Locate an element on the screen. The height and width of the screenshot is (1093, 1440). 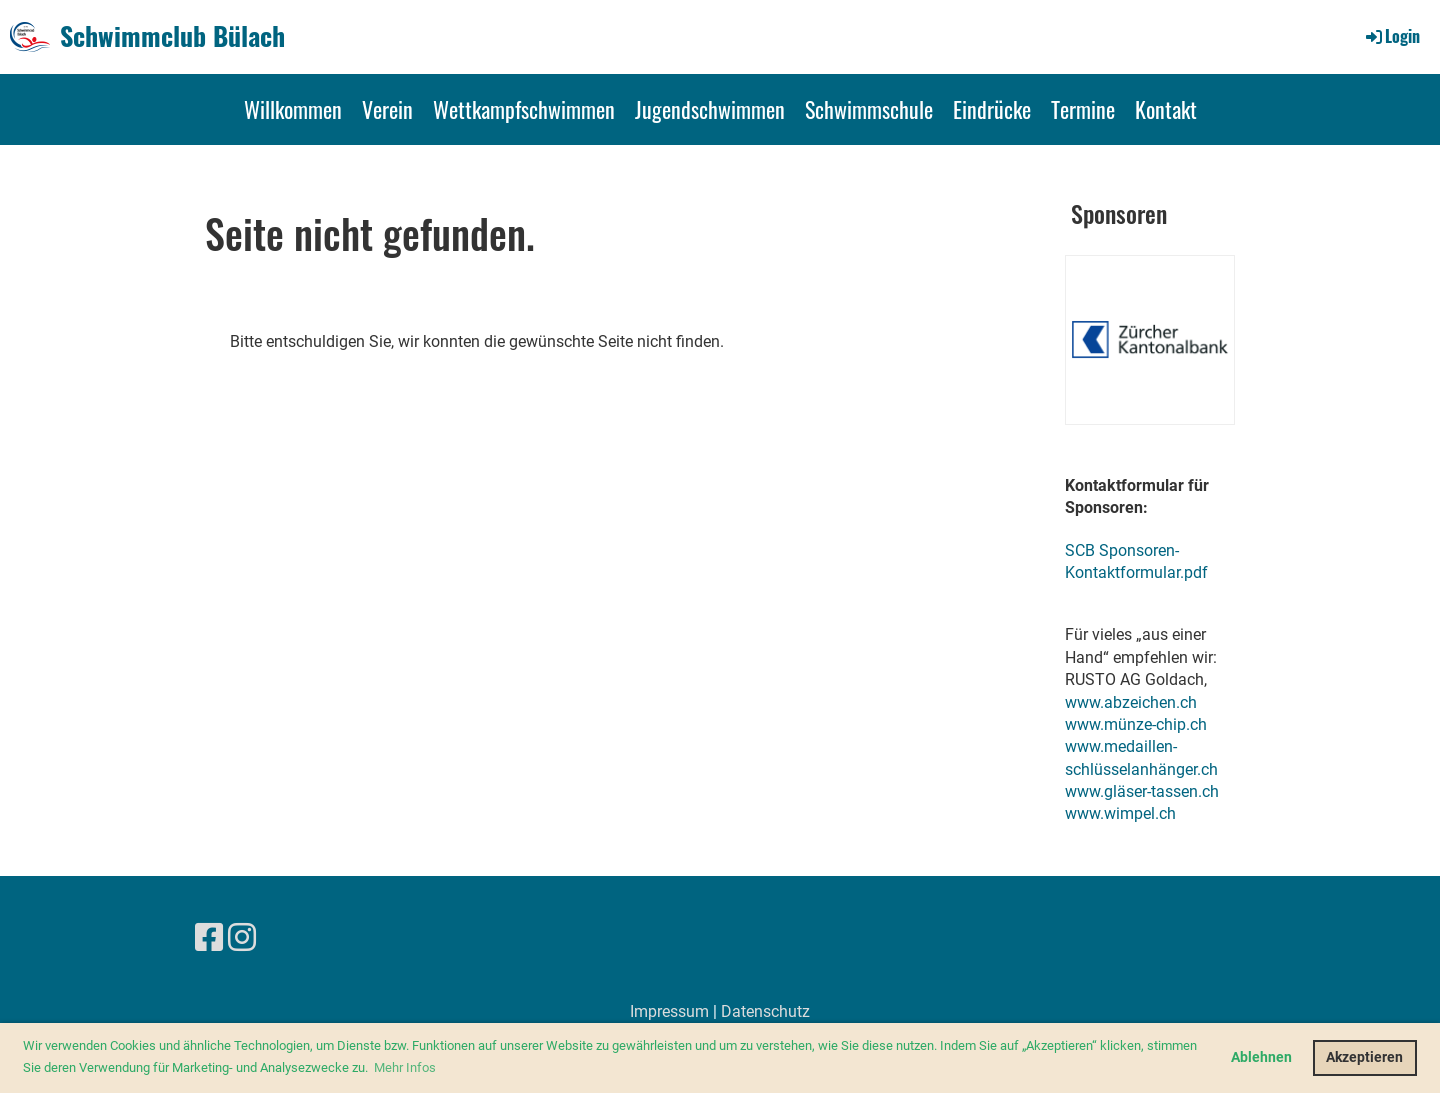
www.abzeichen.ch is located at coordinates (1131, 702).